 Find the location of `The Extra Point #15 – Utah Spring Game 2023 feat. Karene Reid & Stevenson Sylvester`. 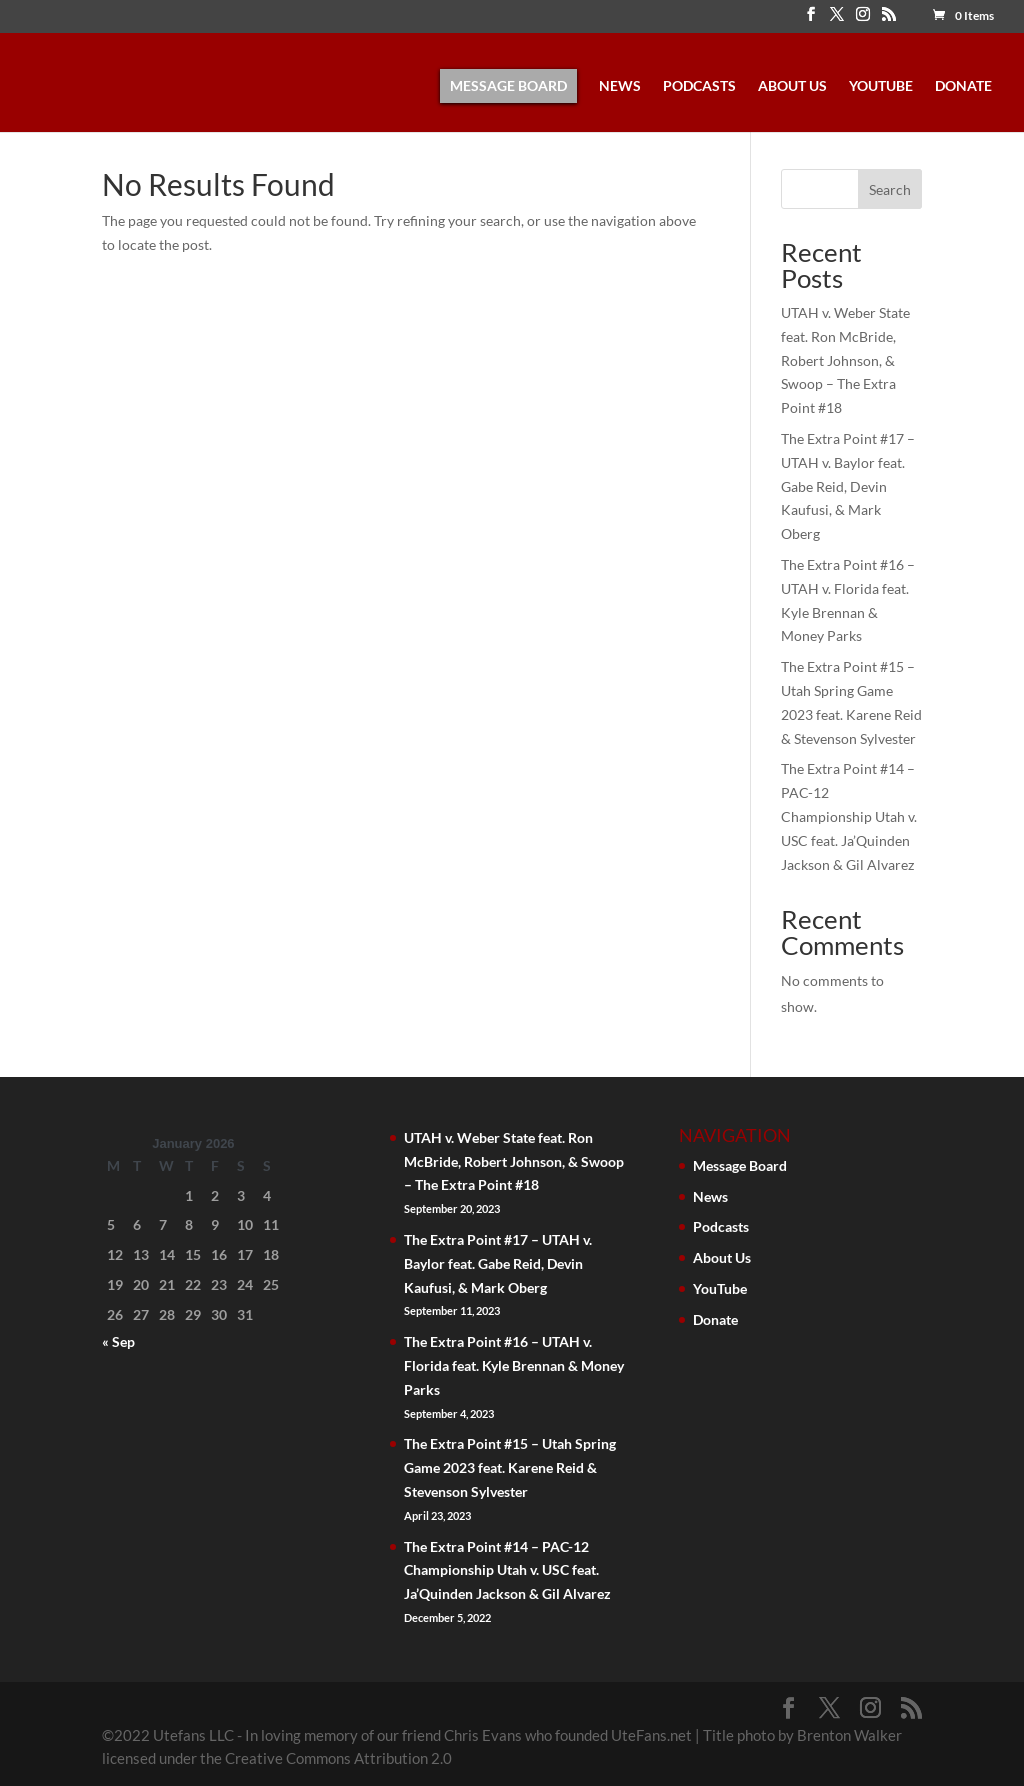

The Extra Point #15 – Utah Spring Game 2023 feat. Karene Reid & Stevenson Sylvester is located at coordinates (510, 1467).